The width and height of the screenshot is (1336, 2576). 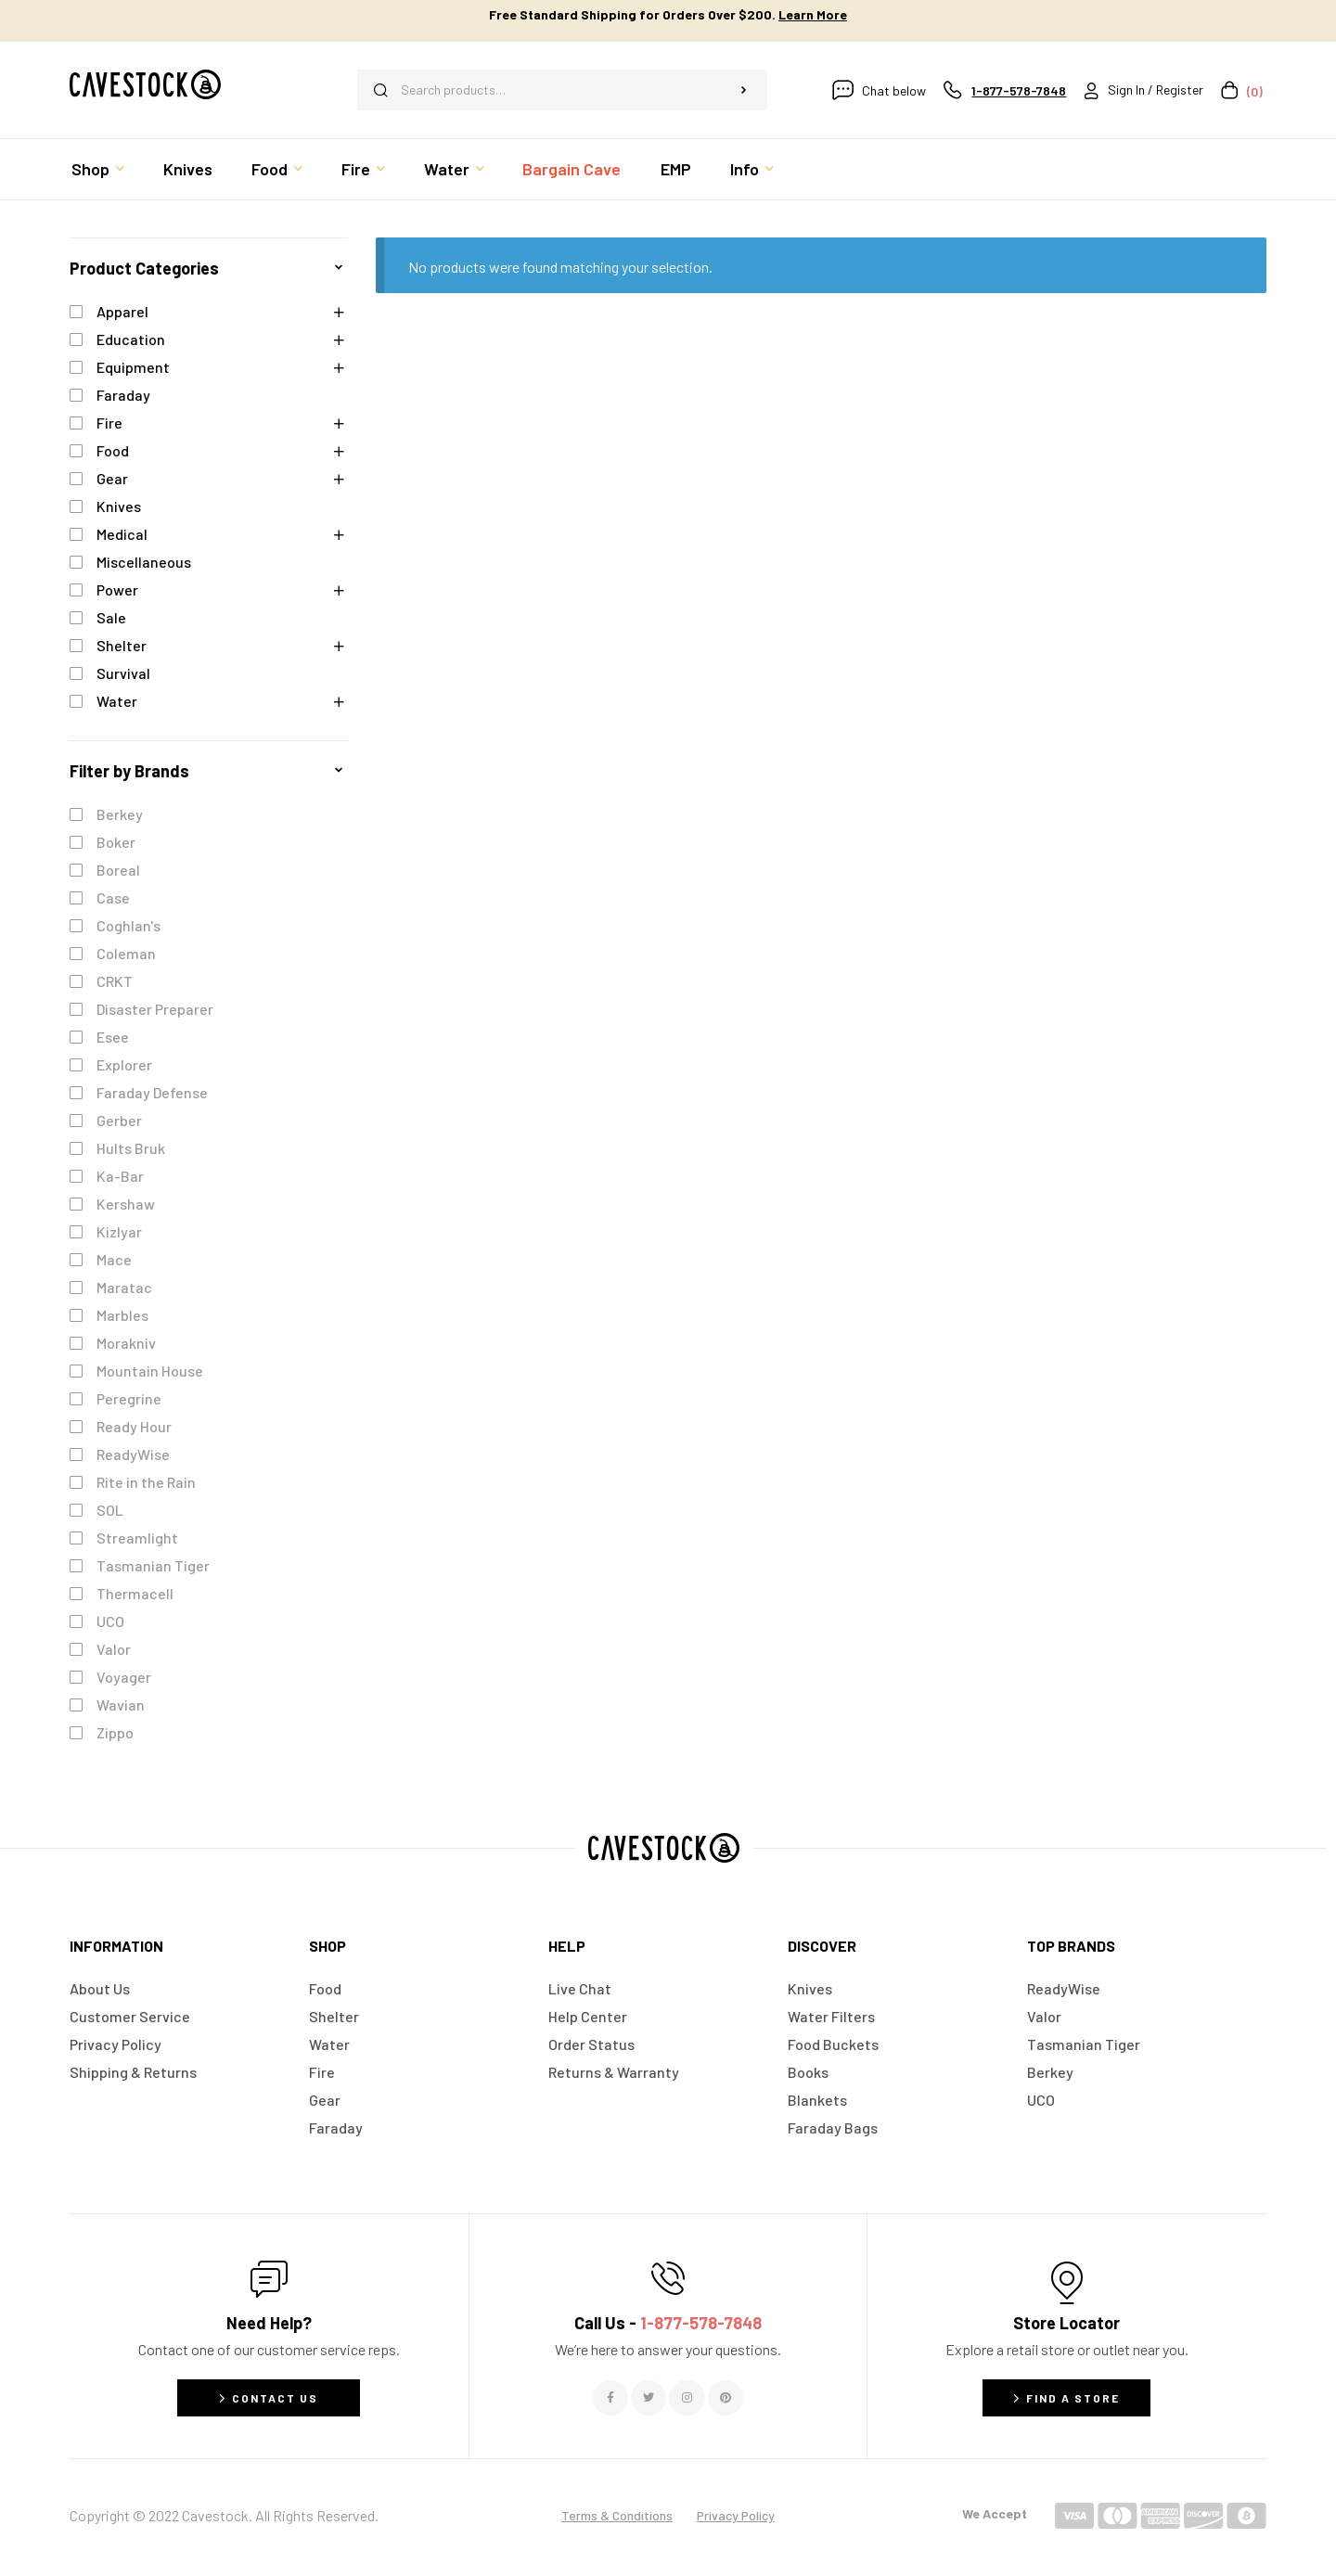 I want to click on Faraday, so click(x=123, y=395).